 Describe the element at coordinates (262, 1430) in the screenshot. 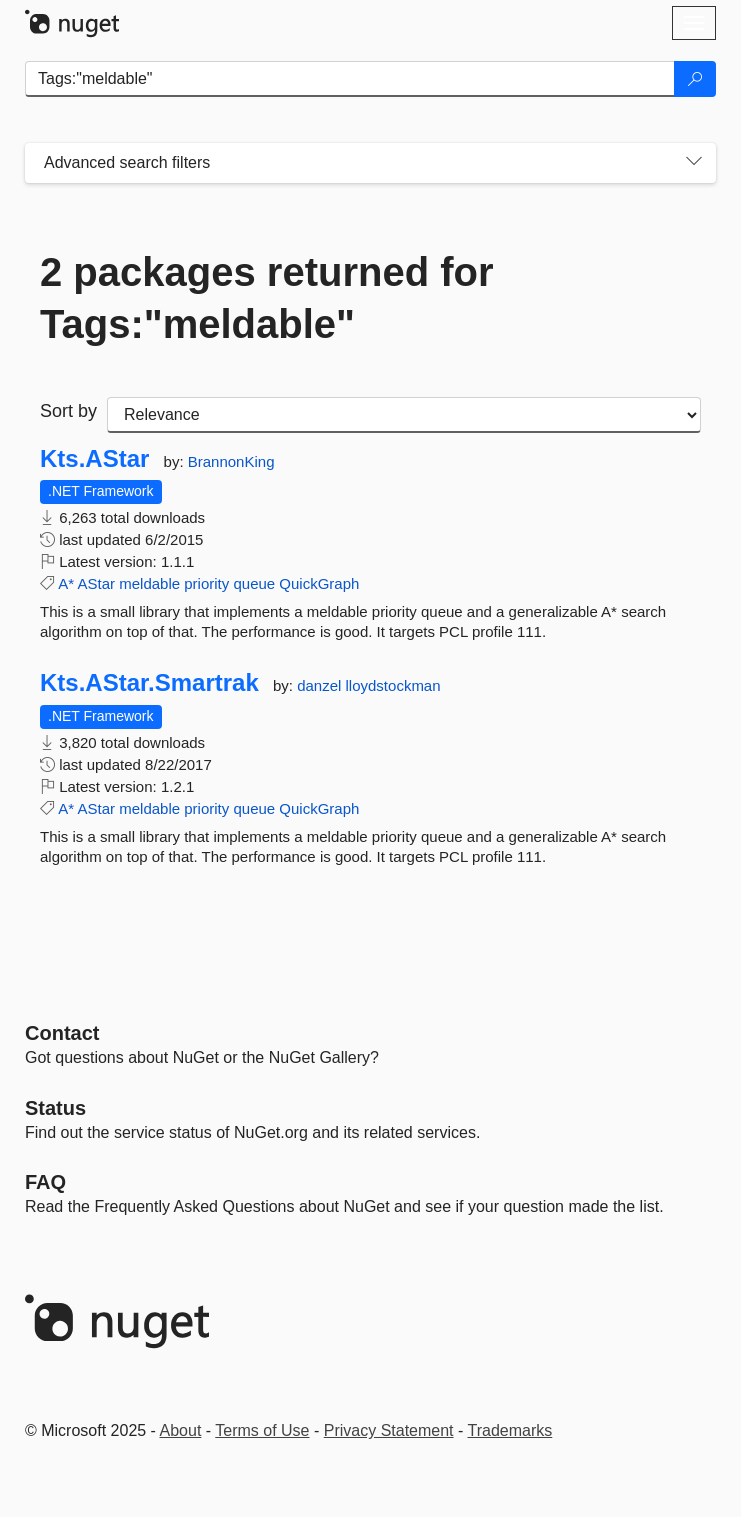

I see `Terms of Use` at that location.